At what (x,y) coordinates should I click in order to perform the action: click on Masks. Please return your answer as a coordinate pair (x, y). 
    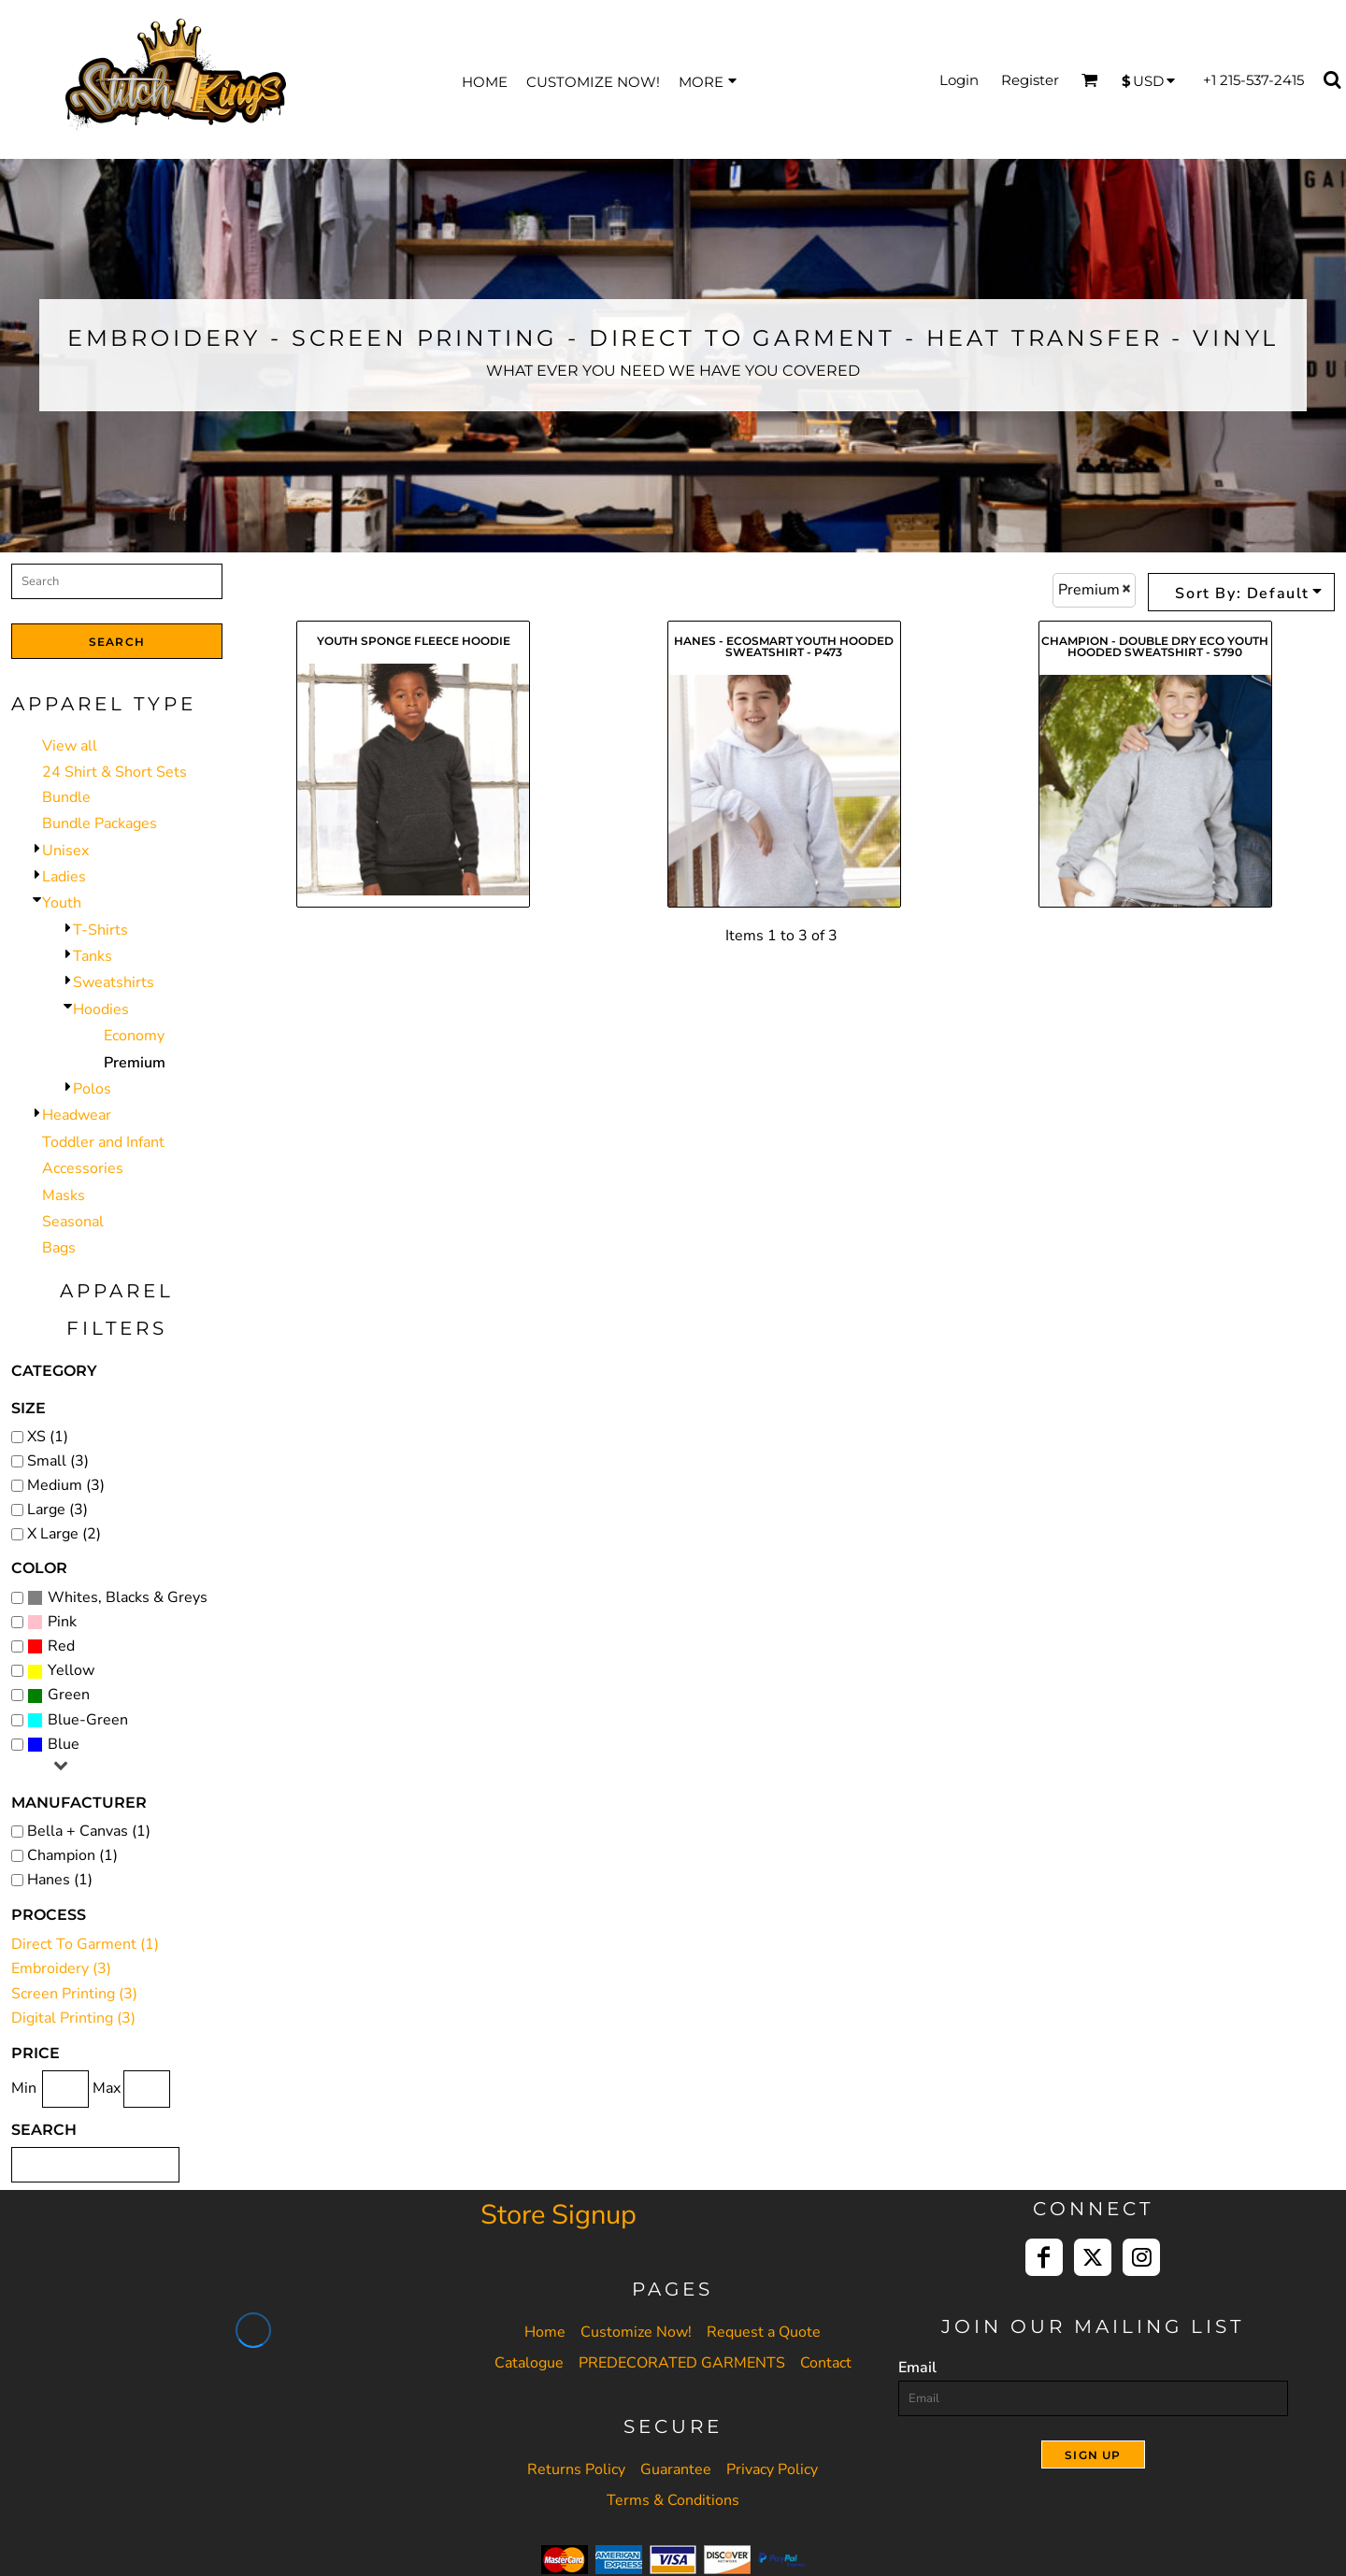
    Looking at the image, I should click on (63, 1195).